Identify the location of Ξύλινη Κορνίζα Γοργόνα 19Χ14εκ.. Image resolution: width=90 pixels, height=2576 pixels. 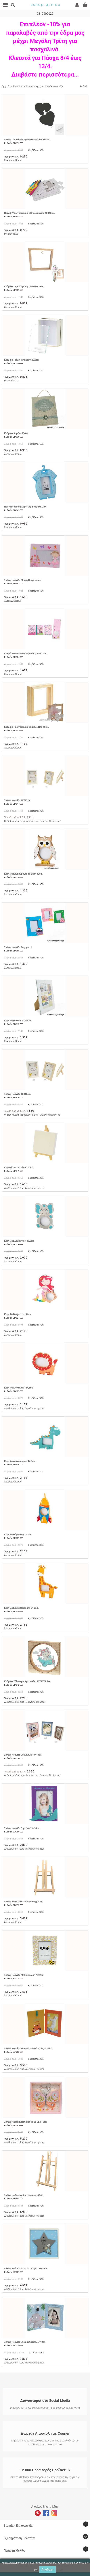
(22, 1828).